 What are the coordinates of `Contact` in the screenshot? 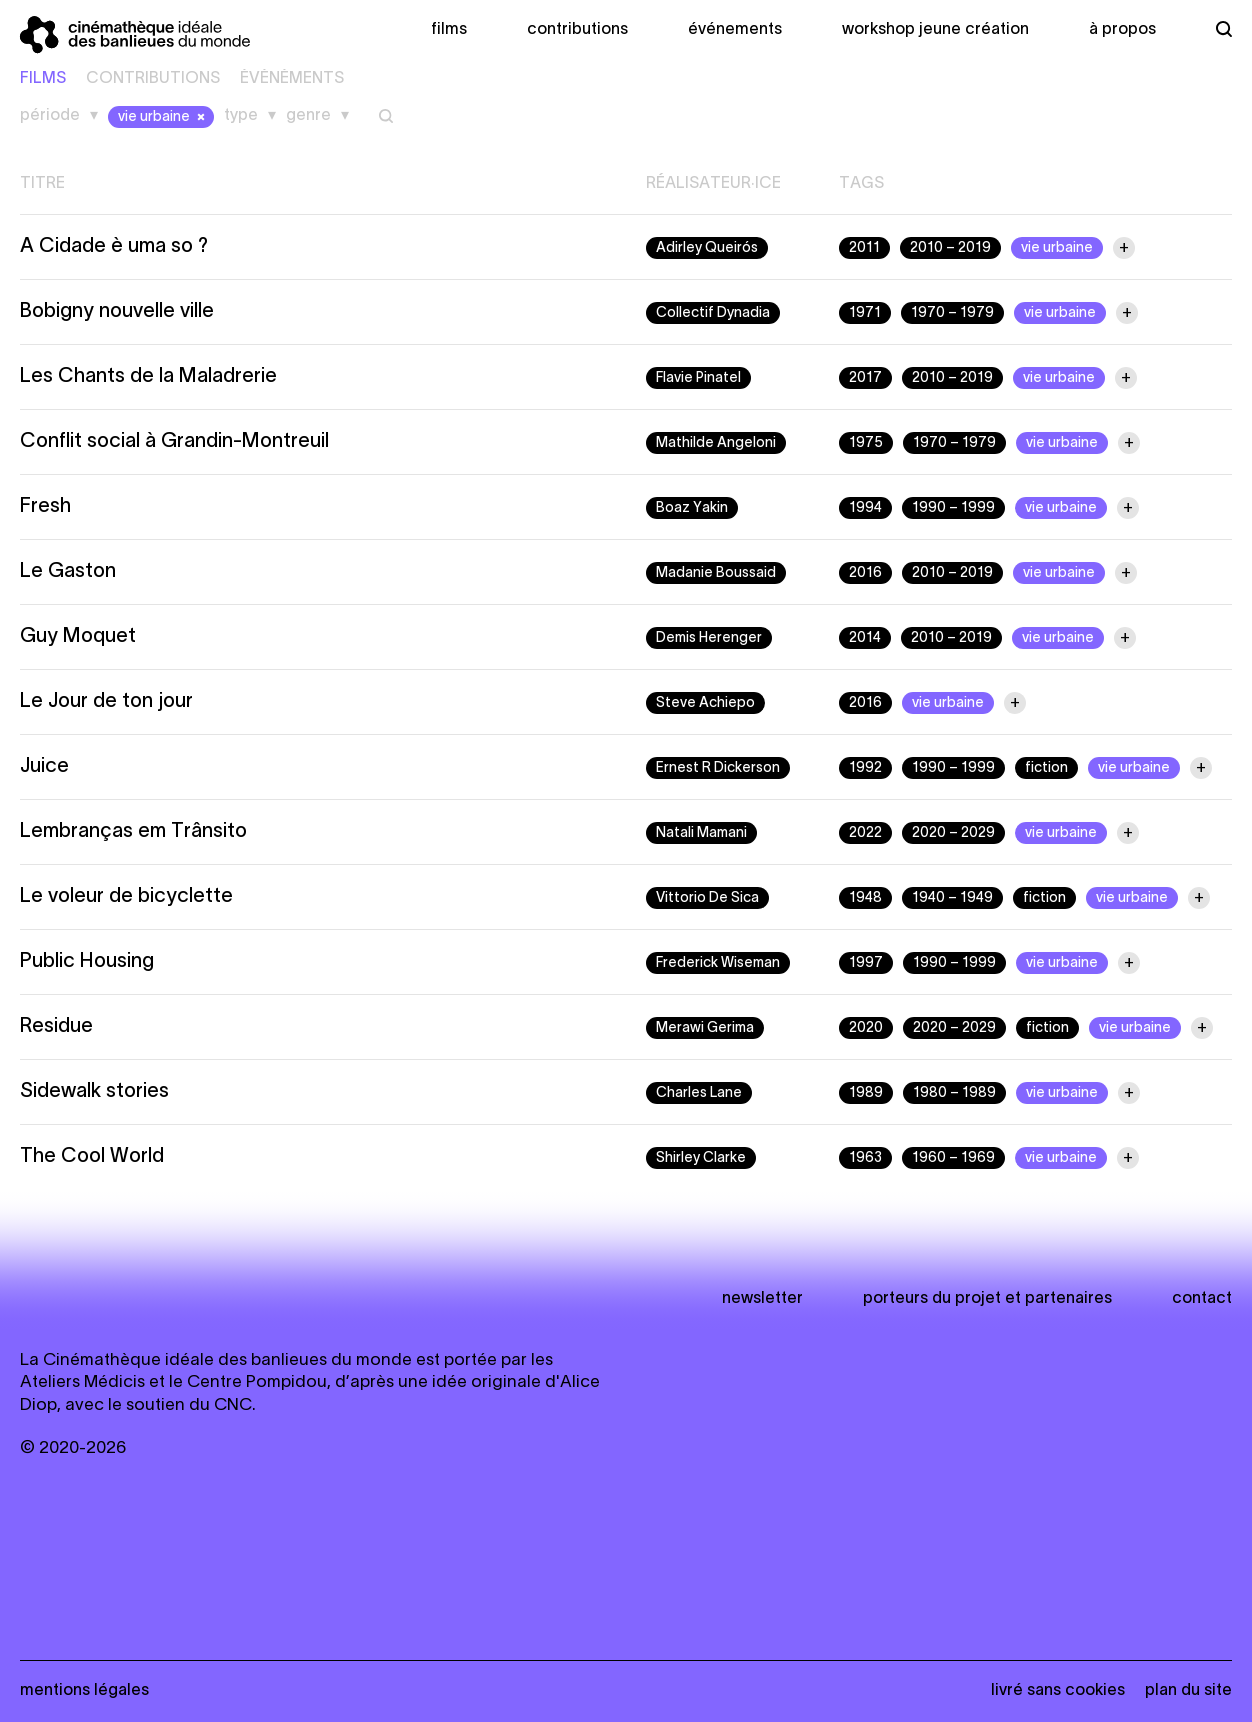 It's located at (1202, 1299).